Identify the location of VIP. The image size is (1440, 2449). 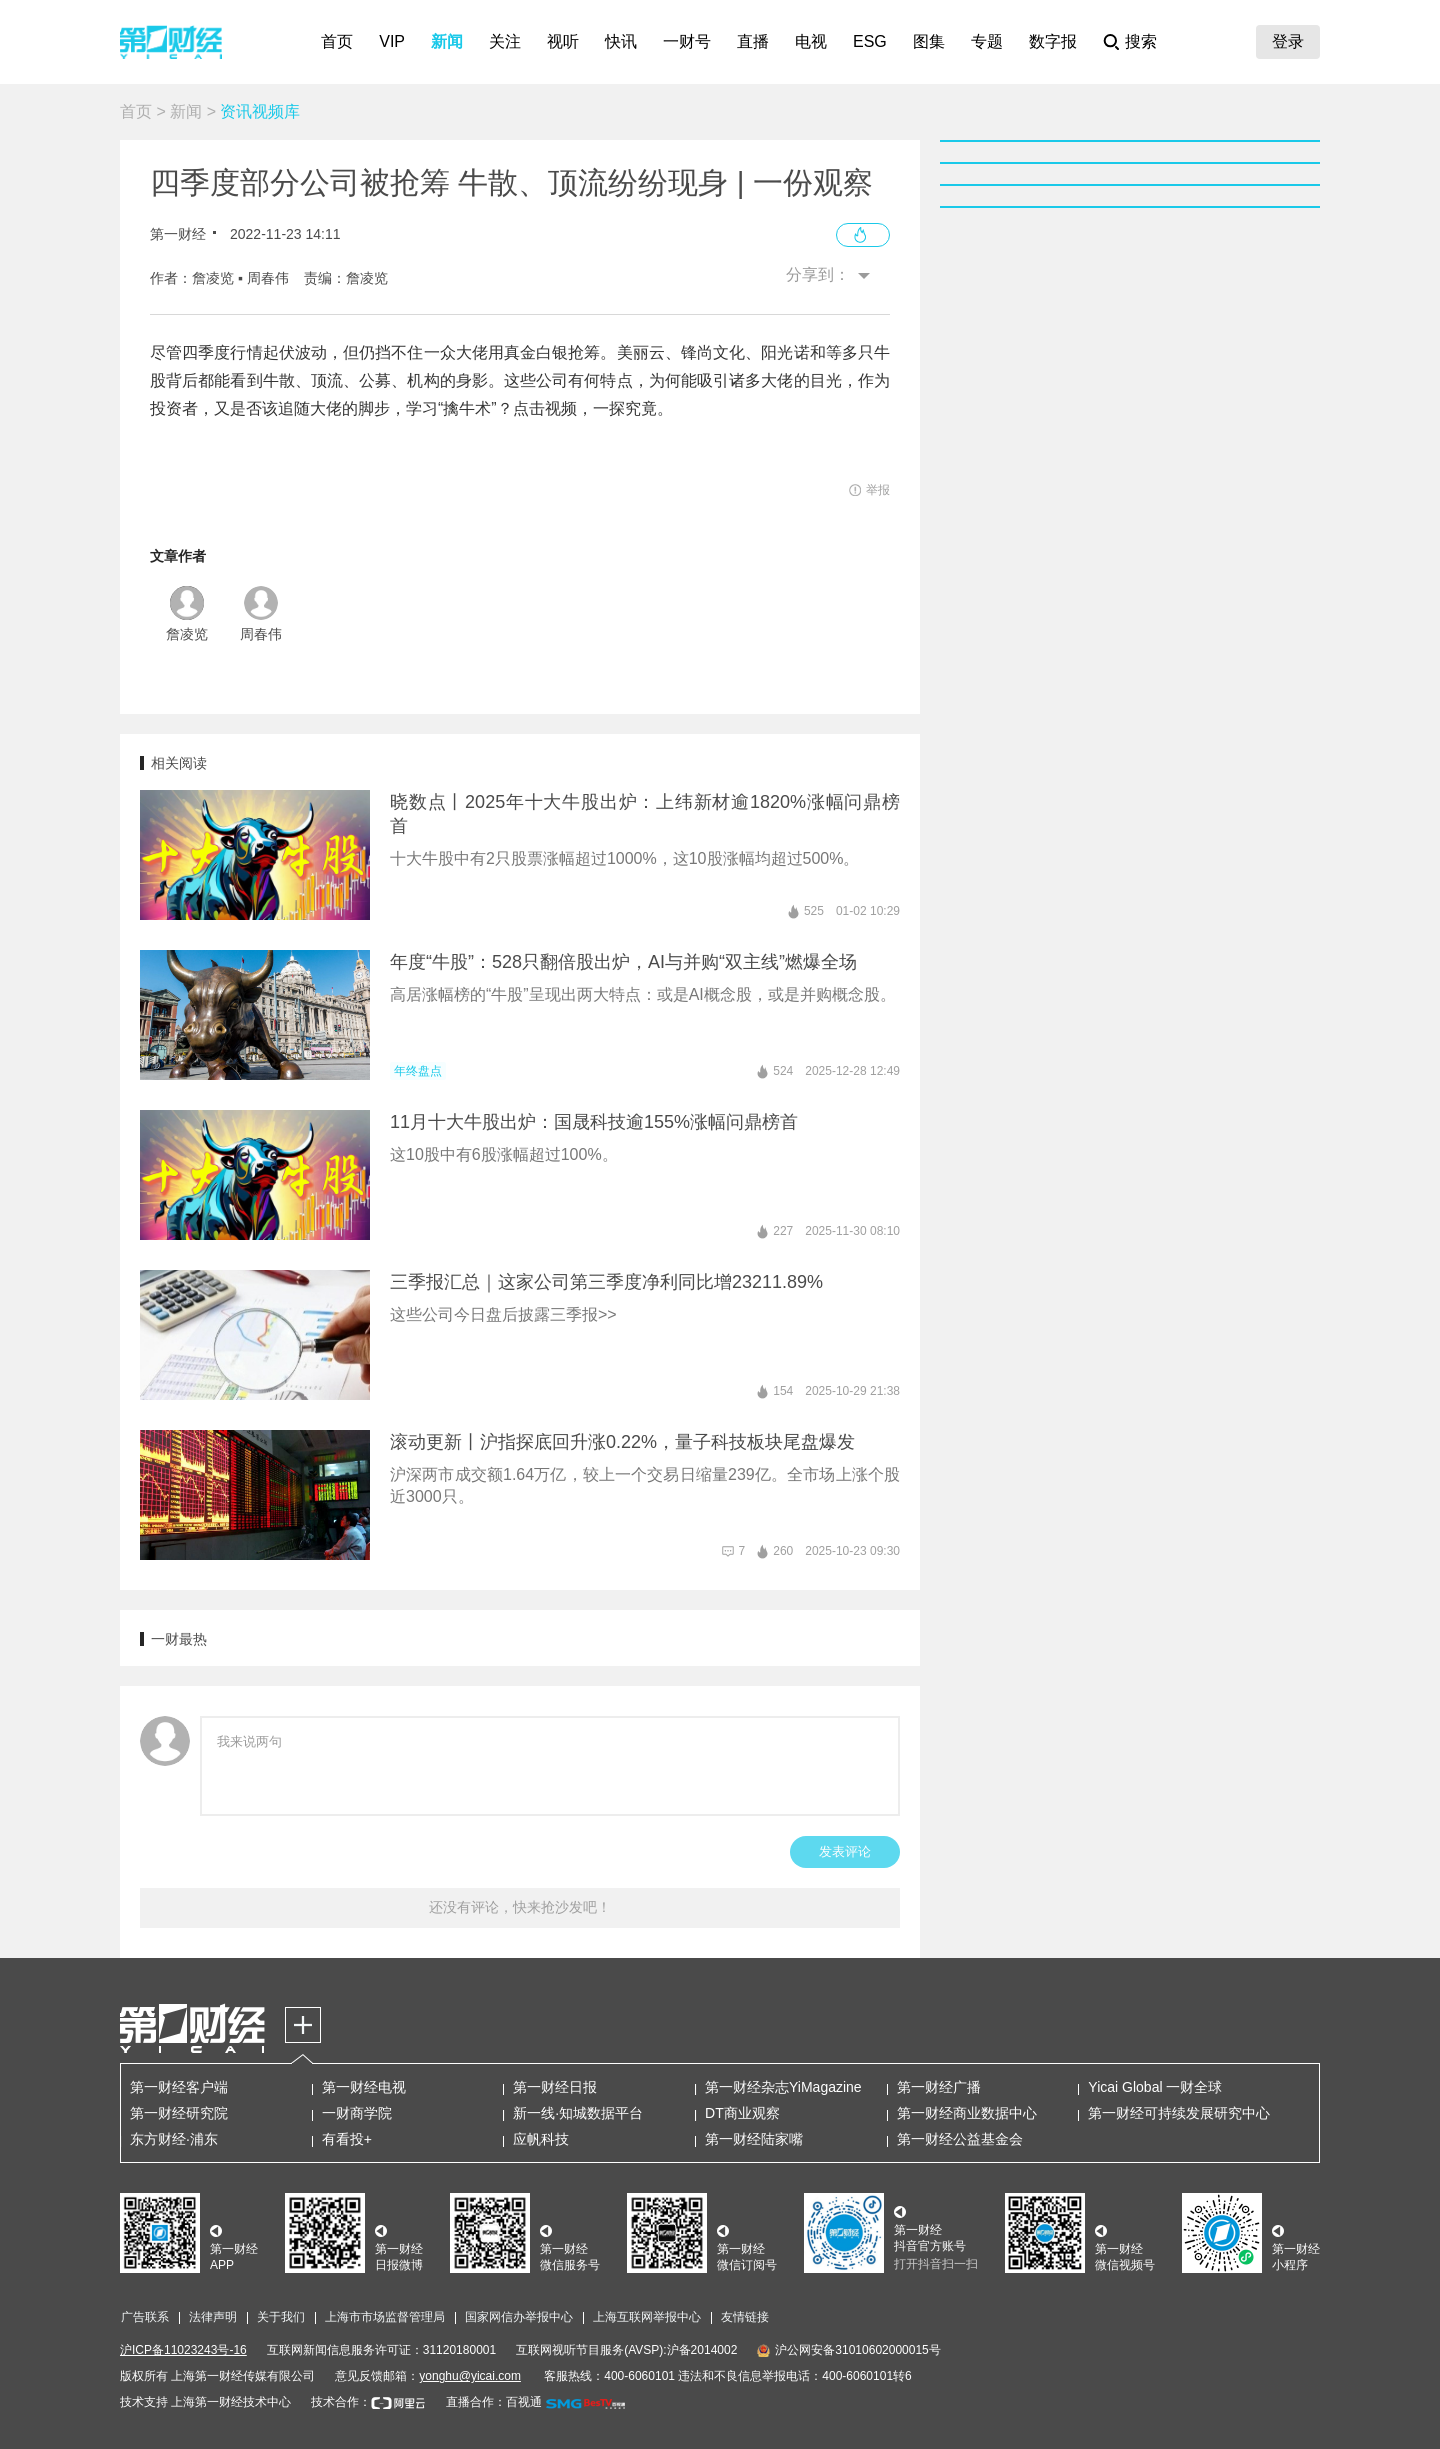
(392, 41).